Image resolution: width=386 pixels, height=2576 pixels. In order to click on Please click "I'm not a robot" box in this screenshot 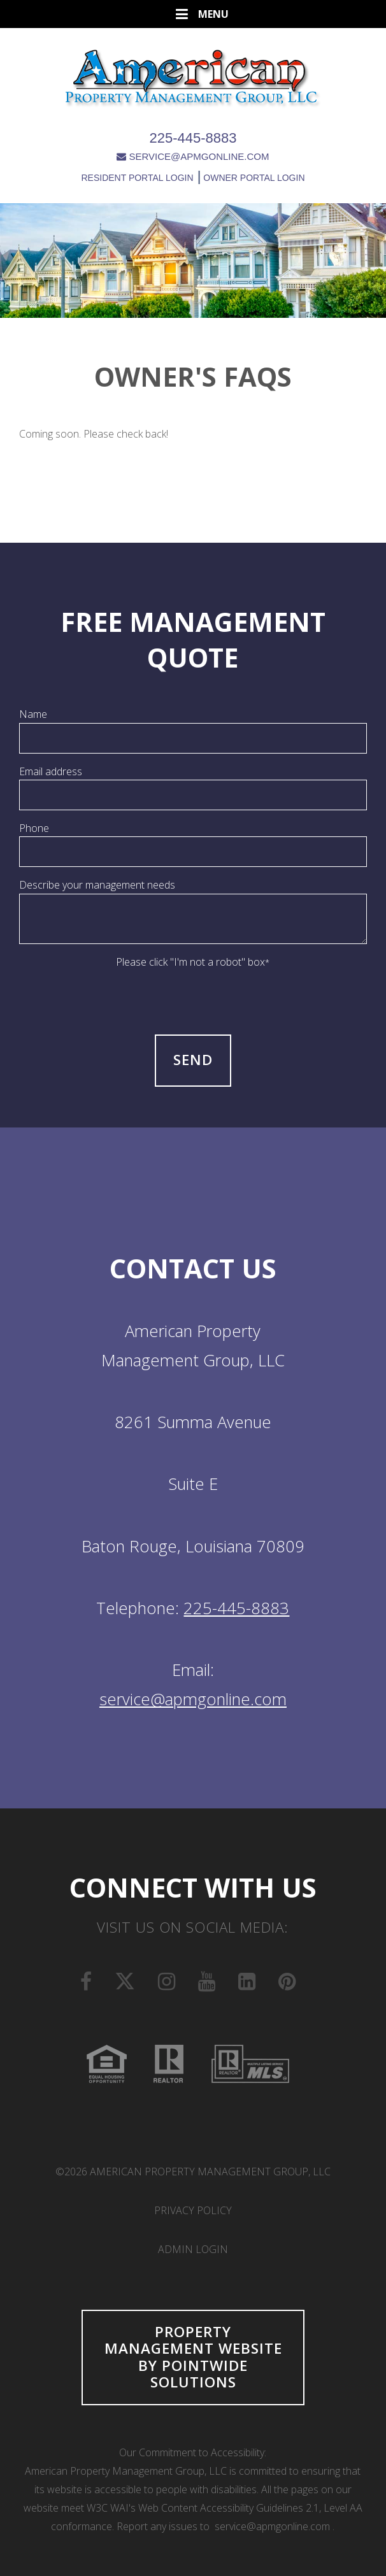, I will do `click(192, 962)`.